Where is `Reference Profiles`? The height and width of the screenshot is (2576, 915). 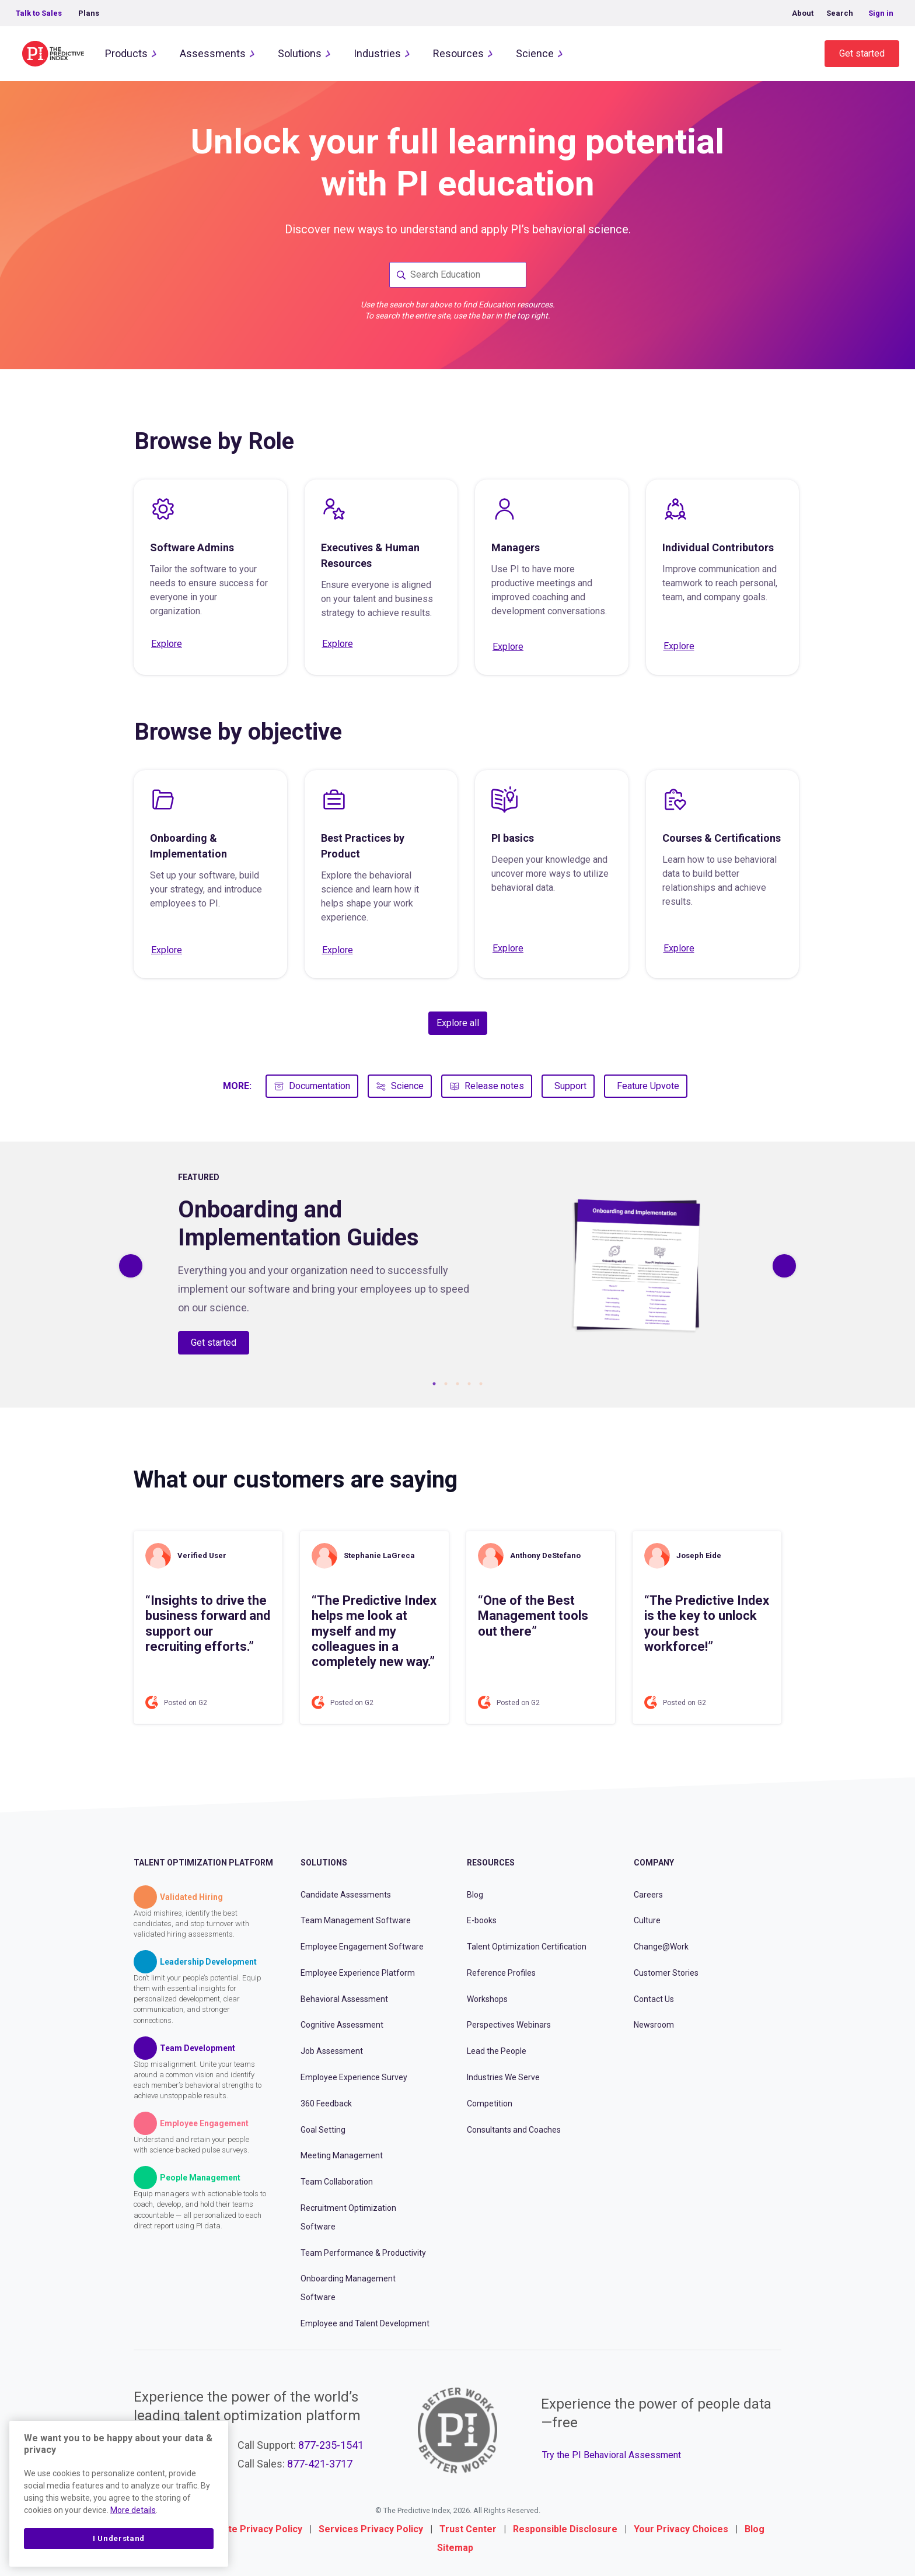
Reference Profiles is located at coordinates (501, 1973).